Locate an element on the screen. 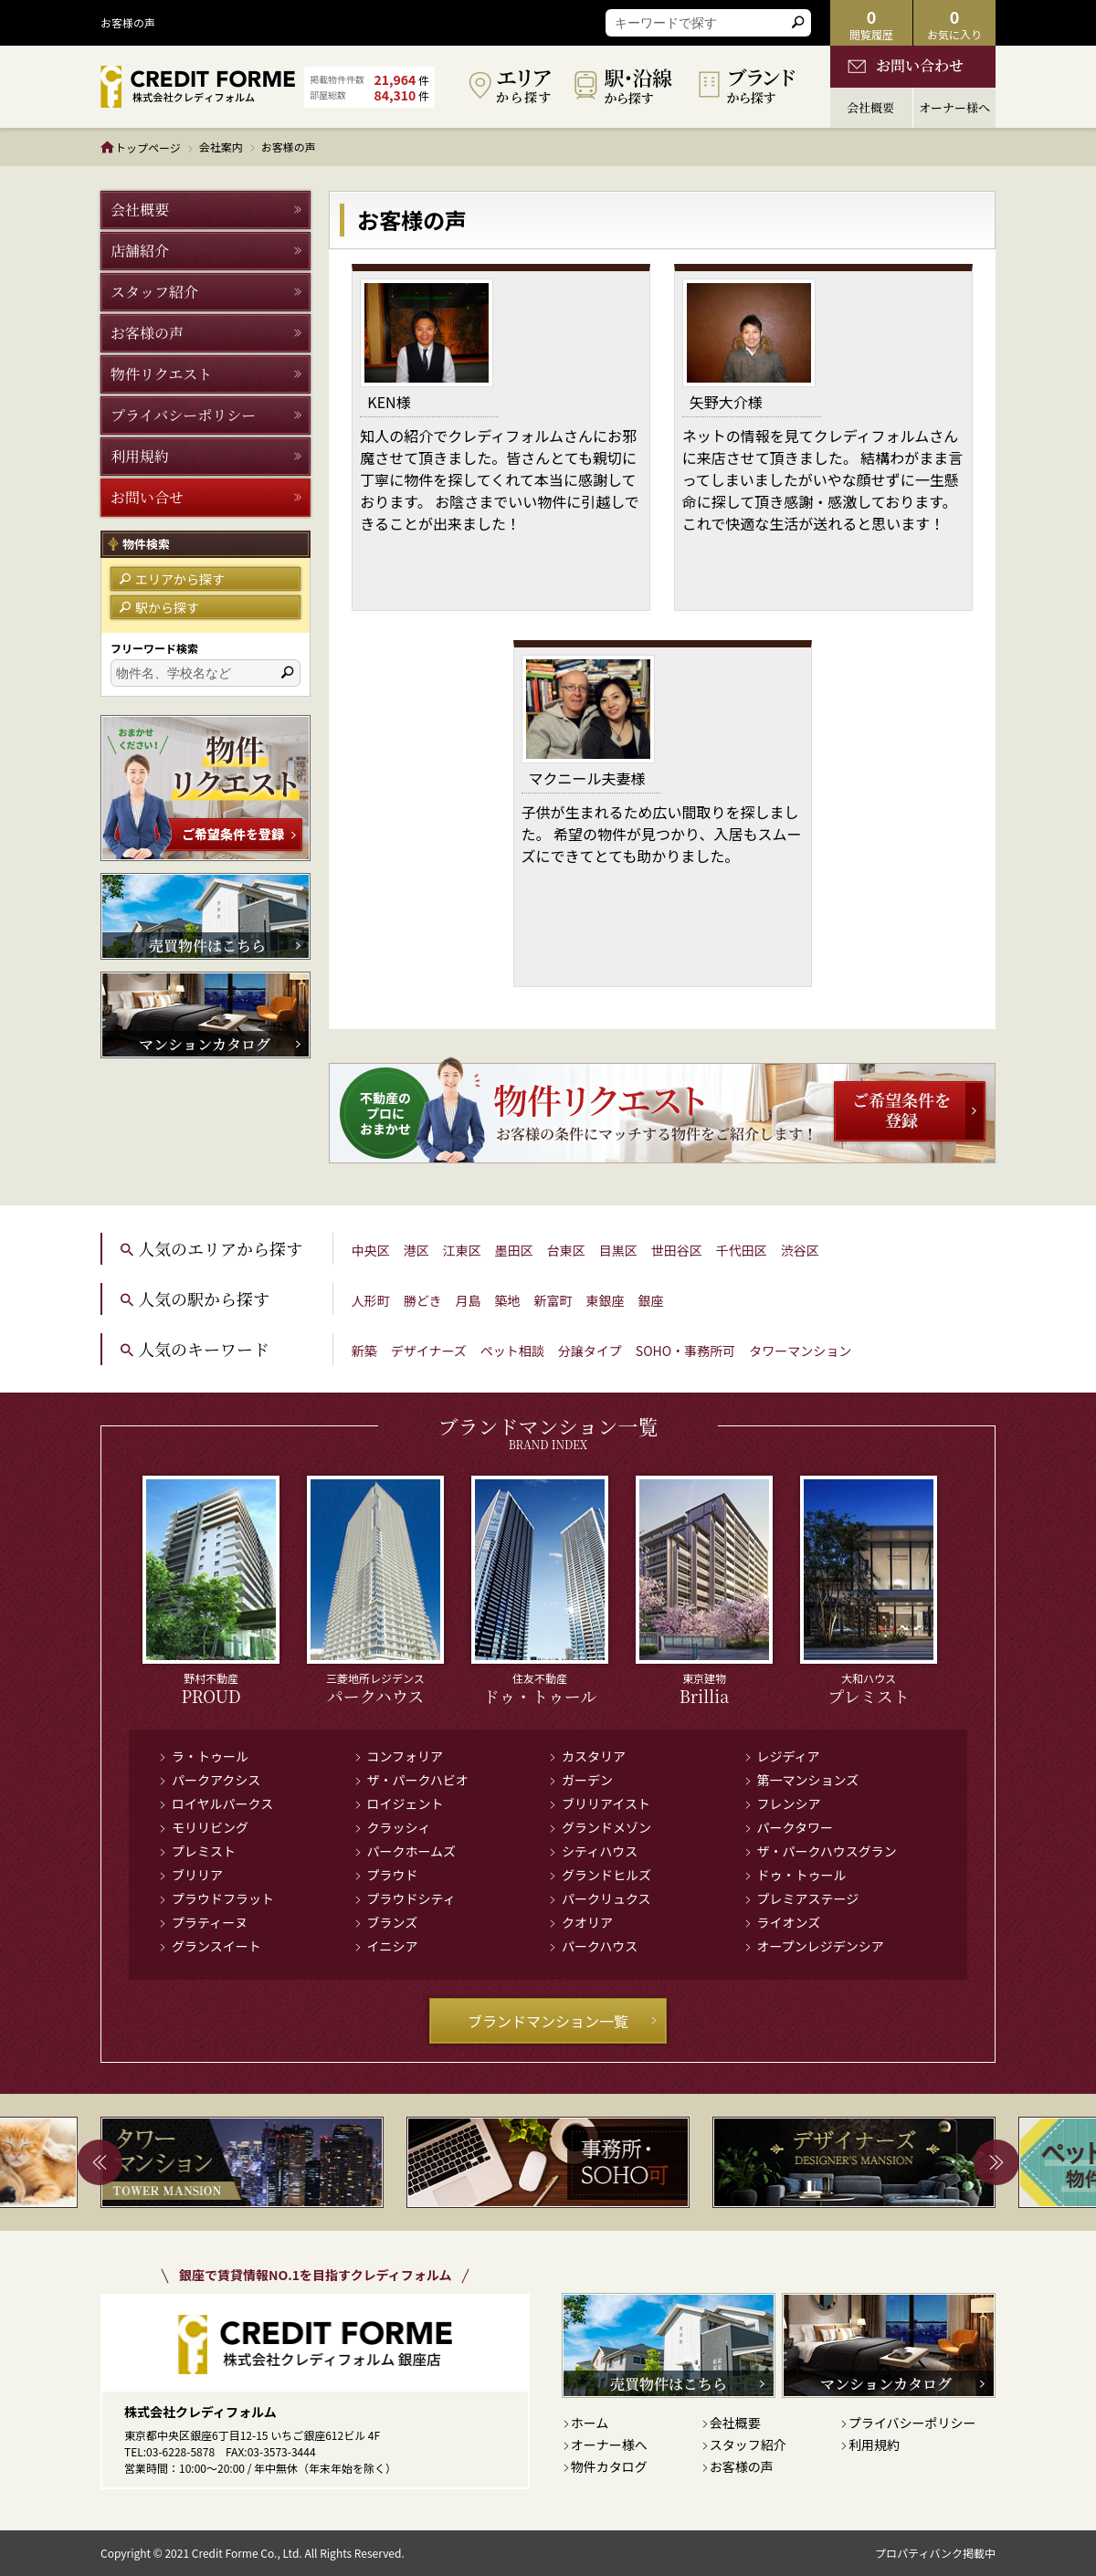  ペット相談 is located at coordinates (512, 1350).